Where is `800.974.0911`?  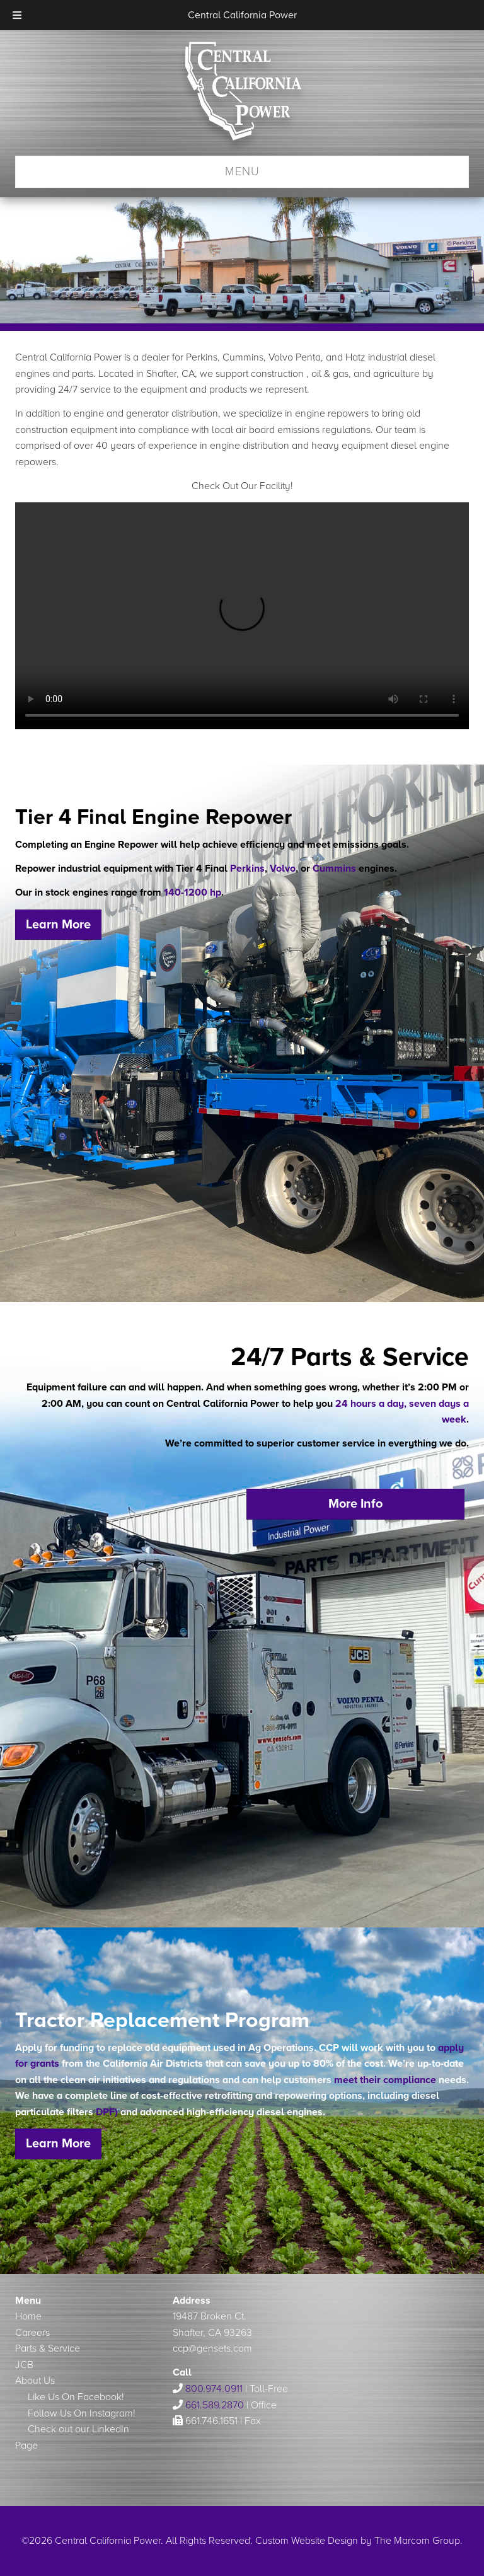 800.974.0911 is located at coordinates (214, 2389).